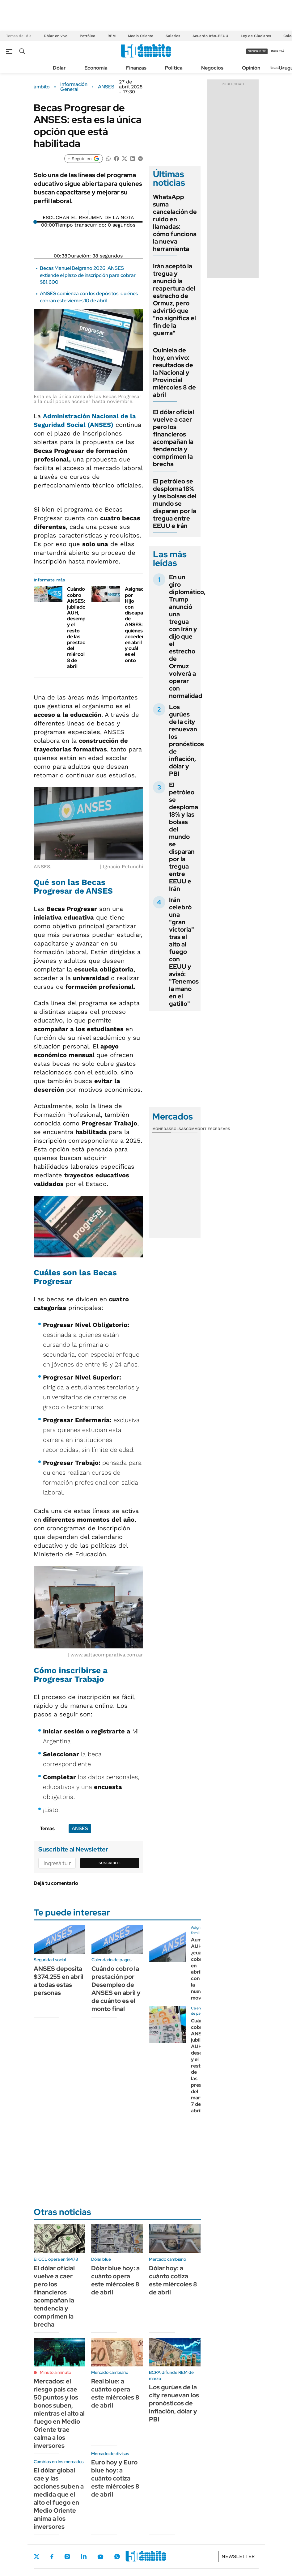 The image size is (292, 2576). Describe the element at coordinates (88, 275) in the screenshot. I see `Becas Manuel Belgrano 2026: ANSES extiende el plazo de inscripción para cobrar $81.600` at that location.